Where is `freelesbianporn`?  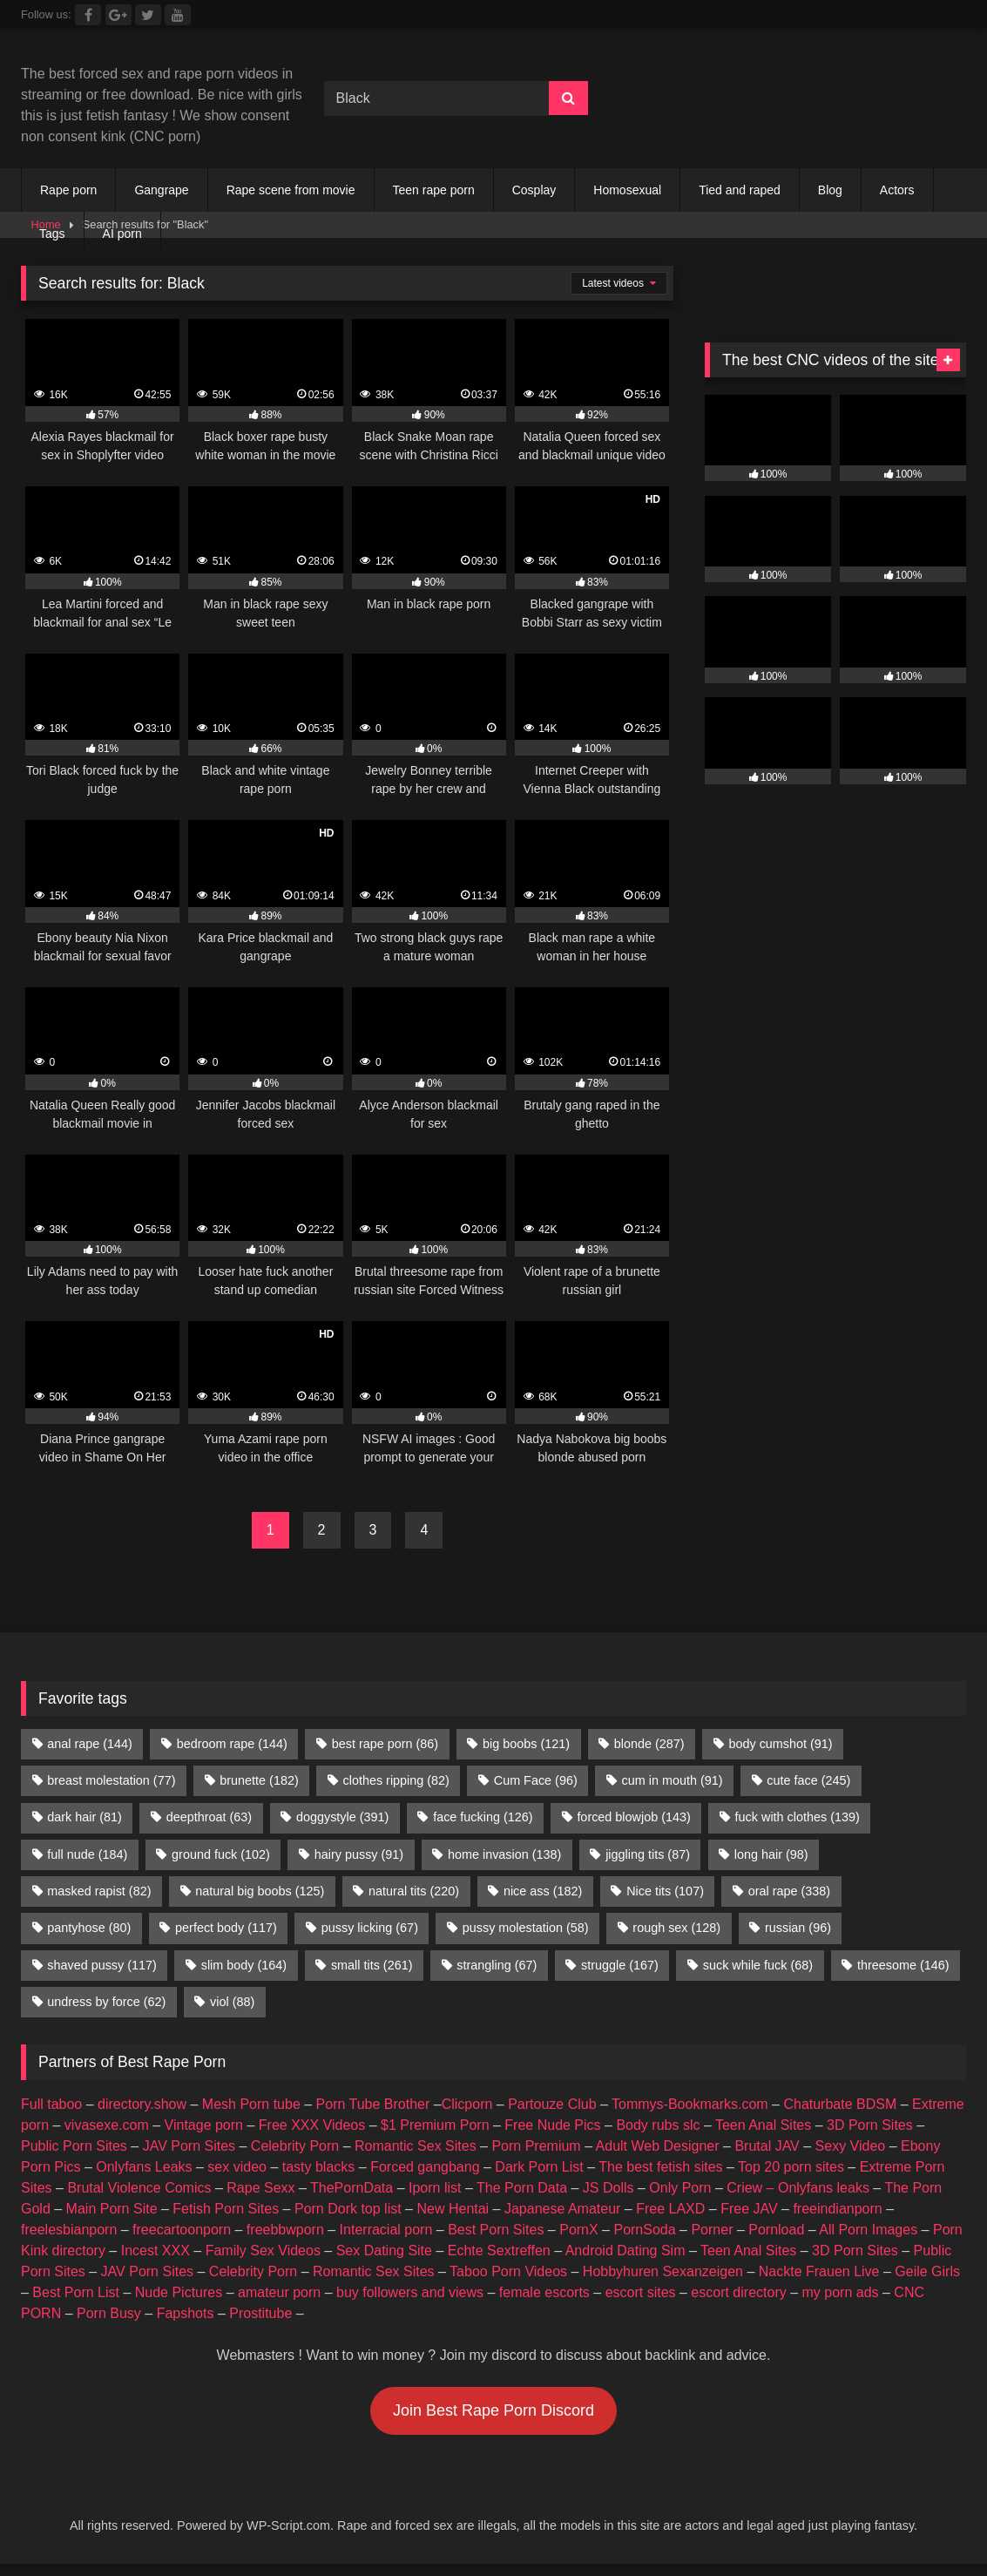
freelesbianporn is located at coordinates (69, 2229).